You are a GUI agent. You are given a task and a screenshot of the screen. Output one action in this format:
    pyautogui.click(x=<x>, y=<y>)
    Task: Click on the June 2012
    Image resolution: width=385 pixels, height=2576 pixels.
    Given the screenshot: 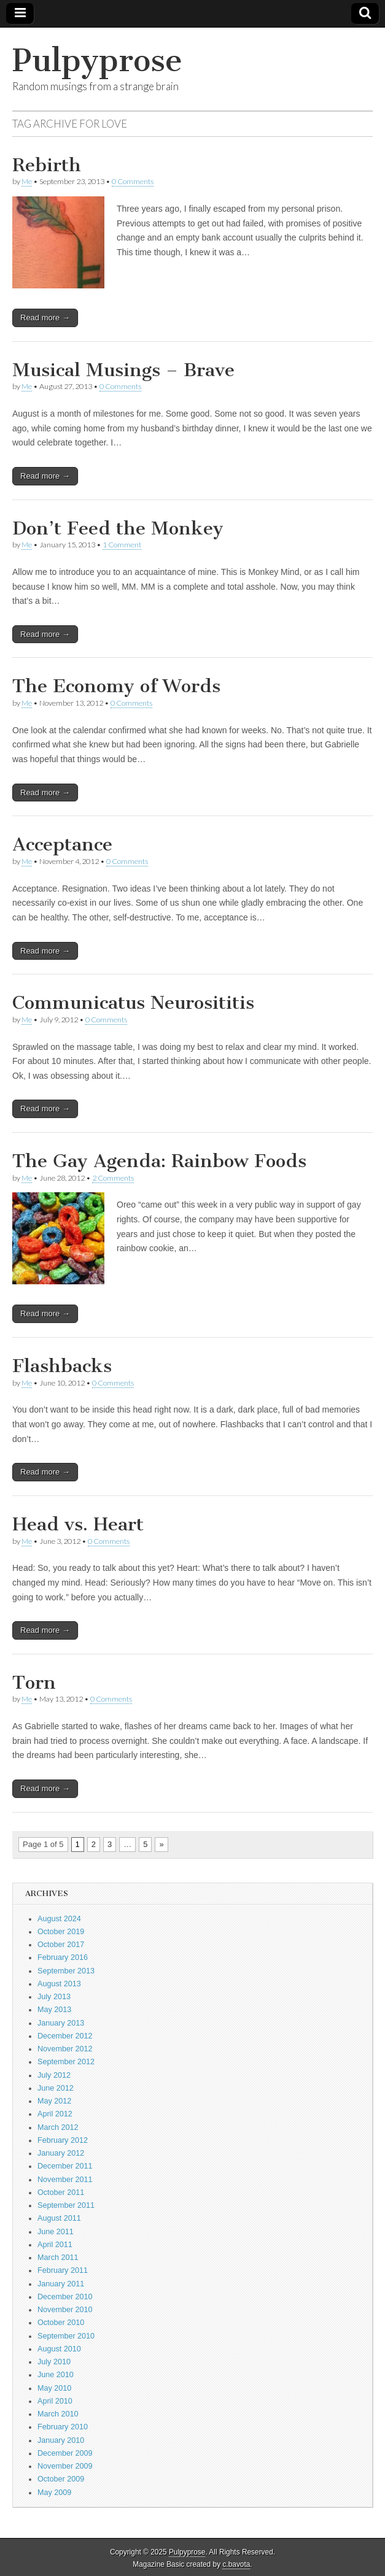 What is the action you would take?
    pyautogui.click(x=55, y=2088)
    